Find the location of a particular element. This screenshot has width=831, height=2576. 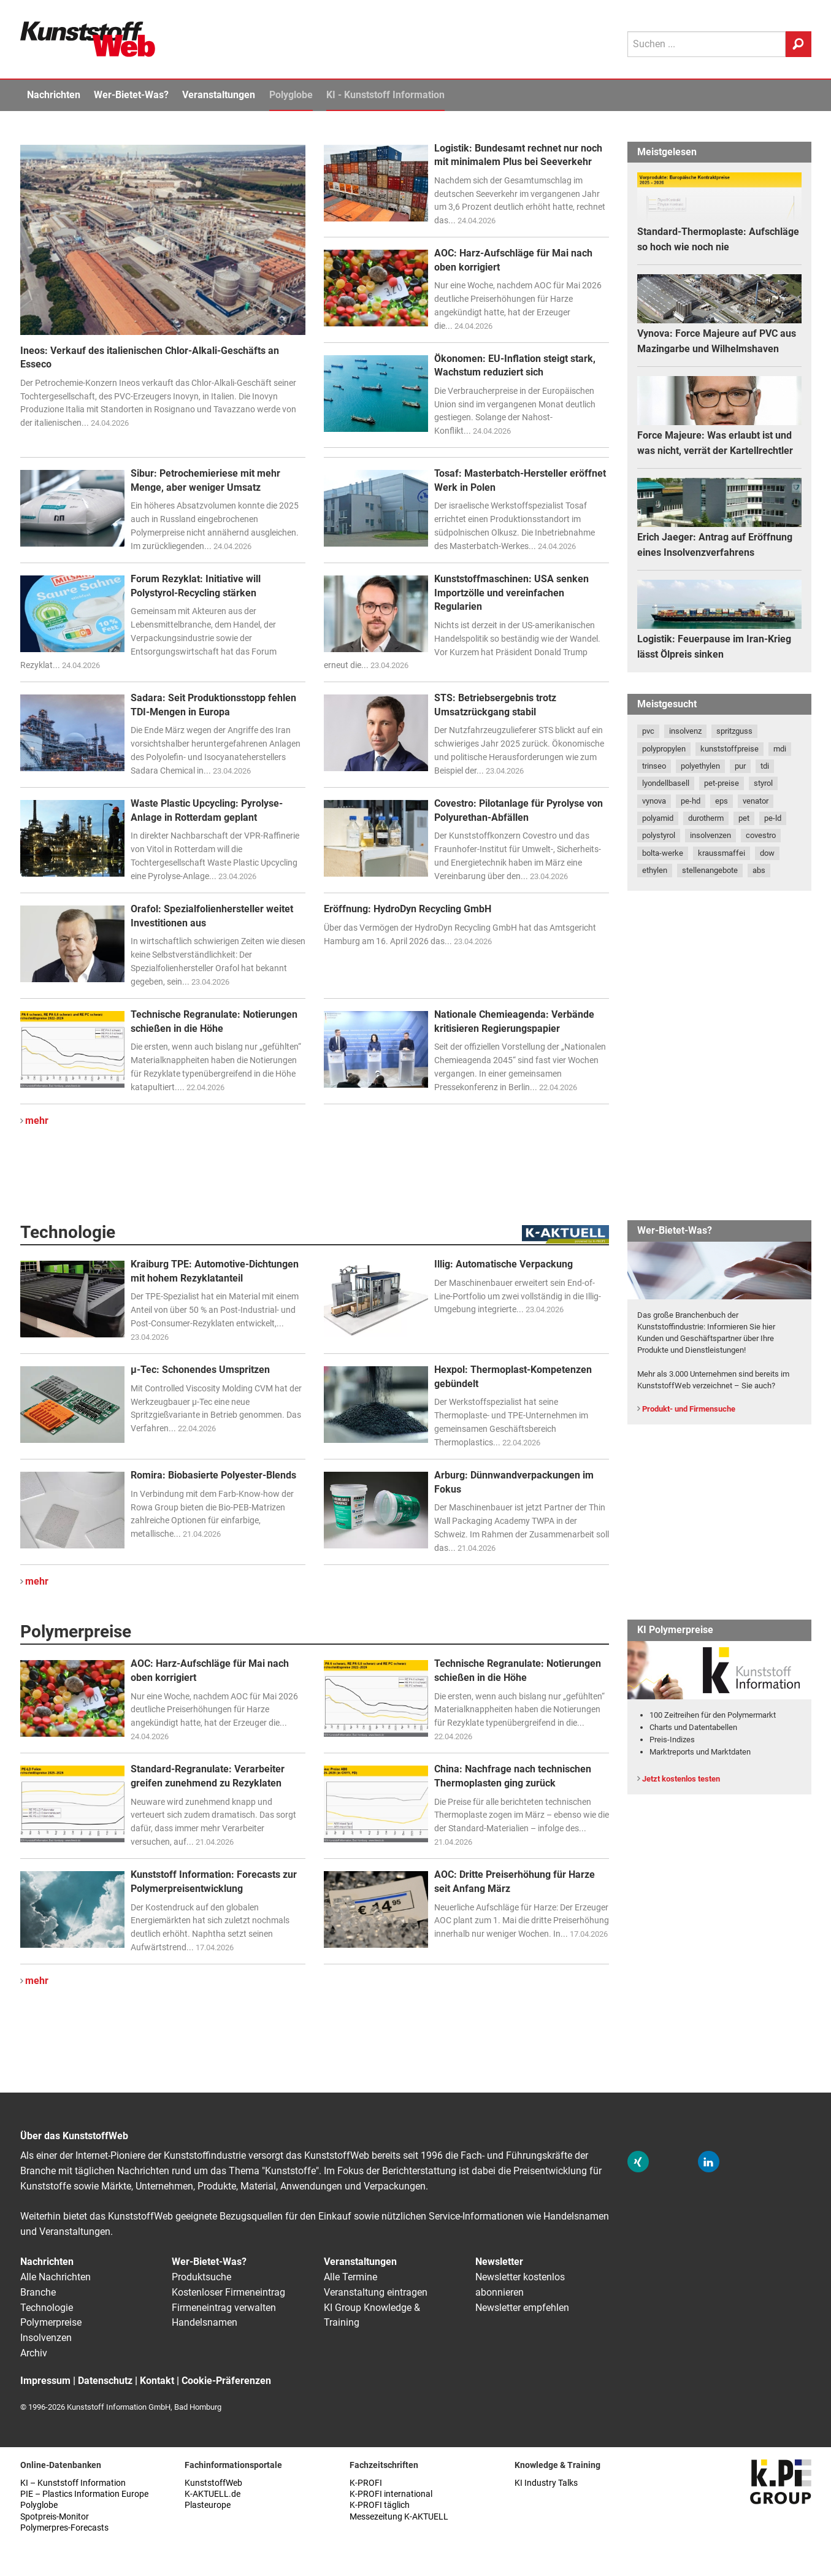

pvc is located at coordinates (648, 731).